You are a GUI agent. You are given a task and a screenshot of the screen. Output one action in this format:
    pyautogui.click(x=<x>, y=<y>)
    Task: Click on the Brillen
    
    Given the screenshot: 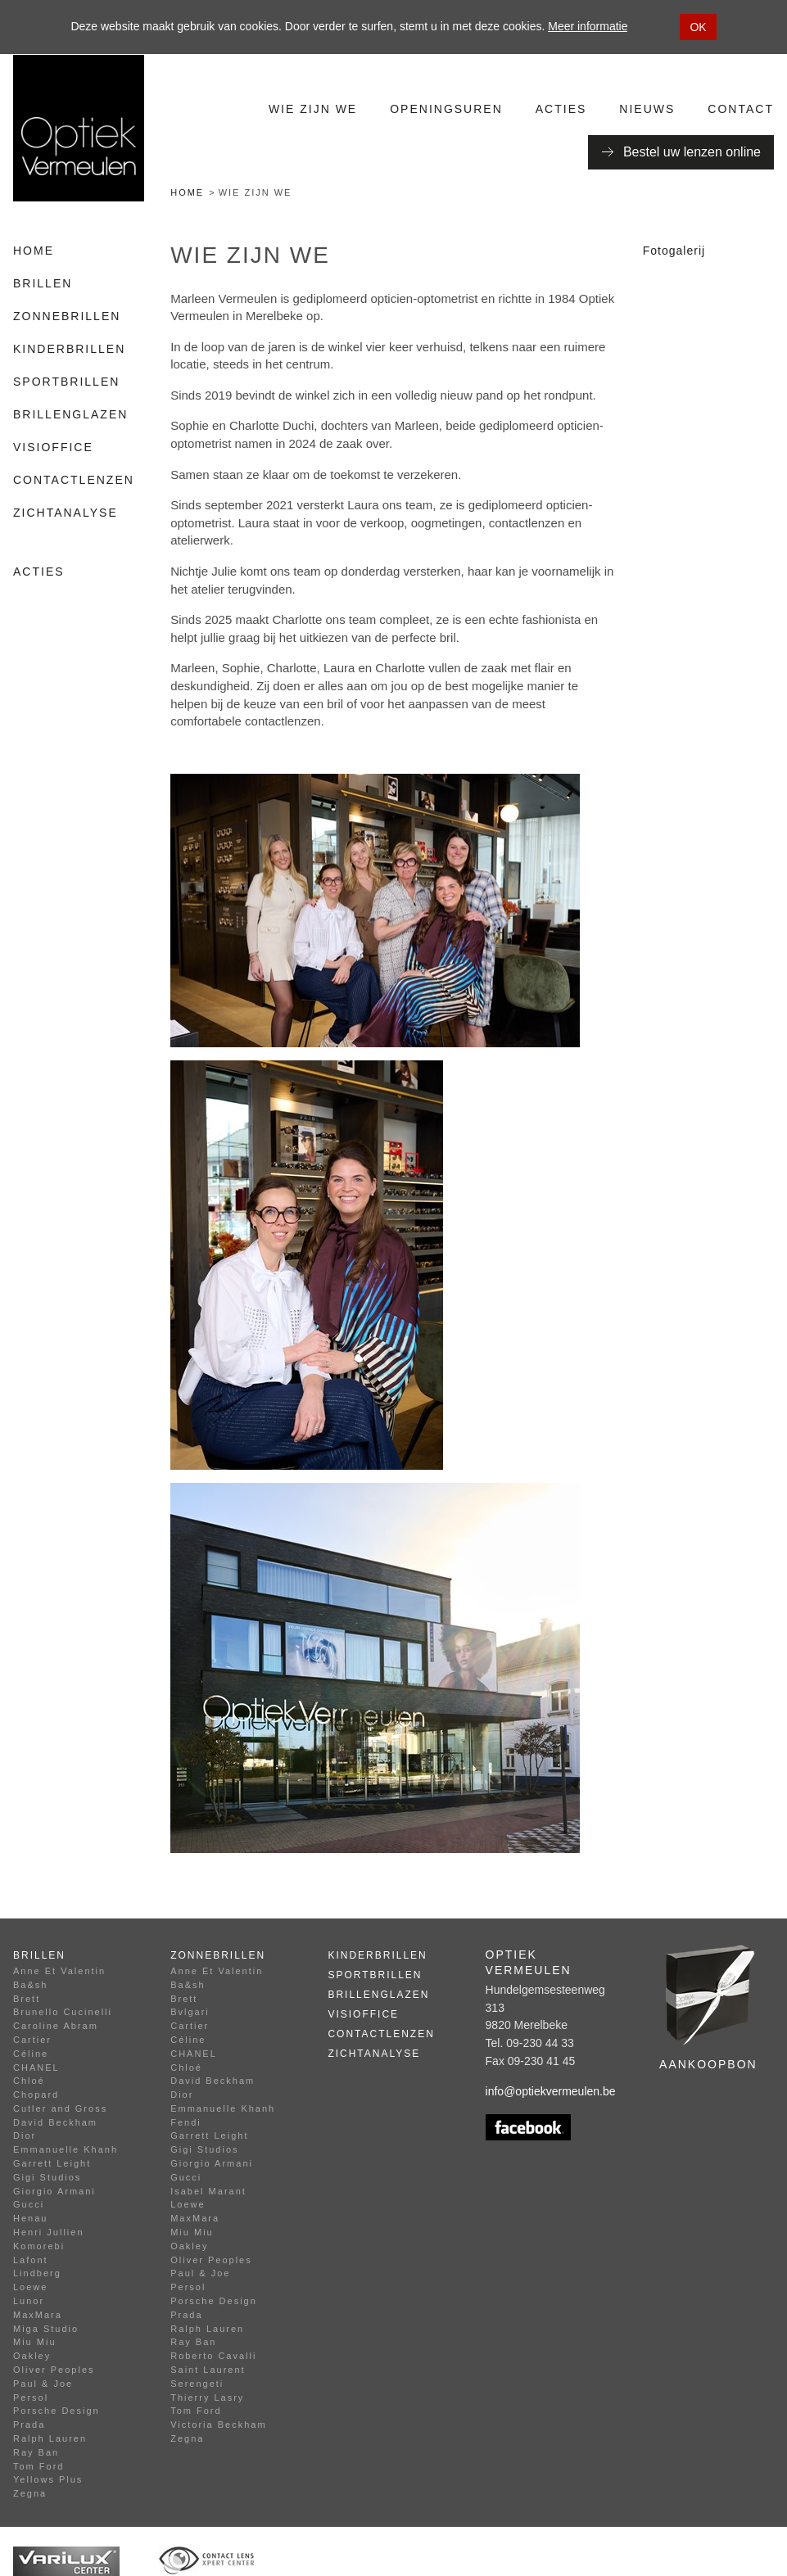 What is the action you would take?
    pyautogui.click(x=42, y=283)
    